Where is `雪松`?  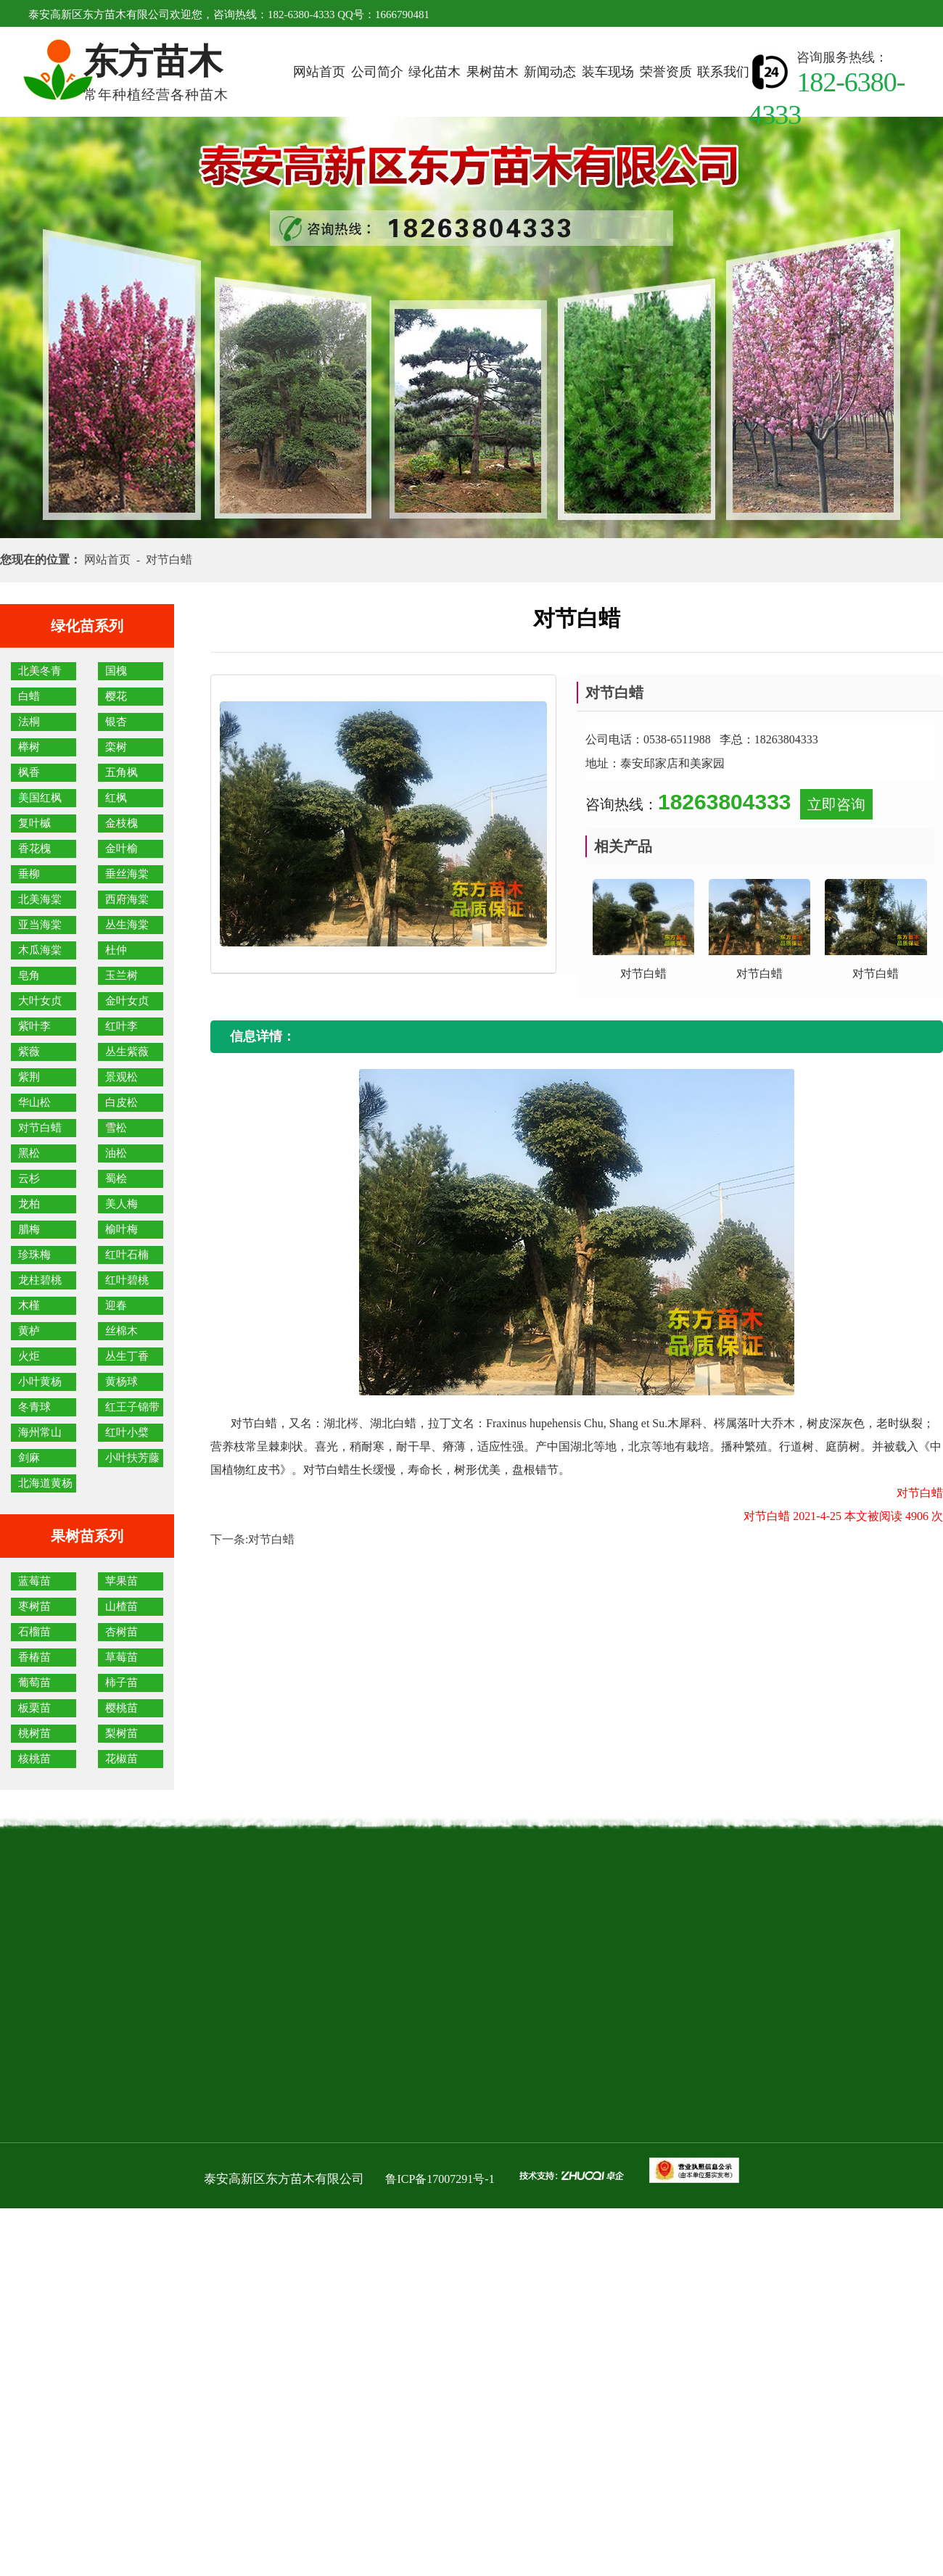
雪松 is located at coordinates (116, 1128).